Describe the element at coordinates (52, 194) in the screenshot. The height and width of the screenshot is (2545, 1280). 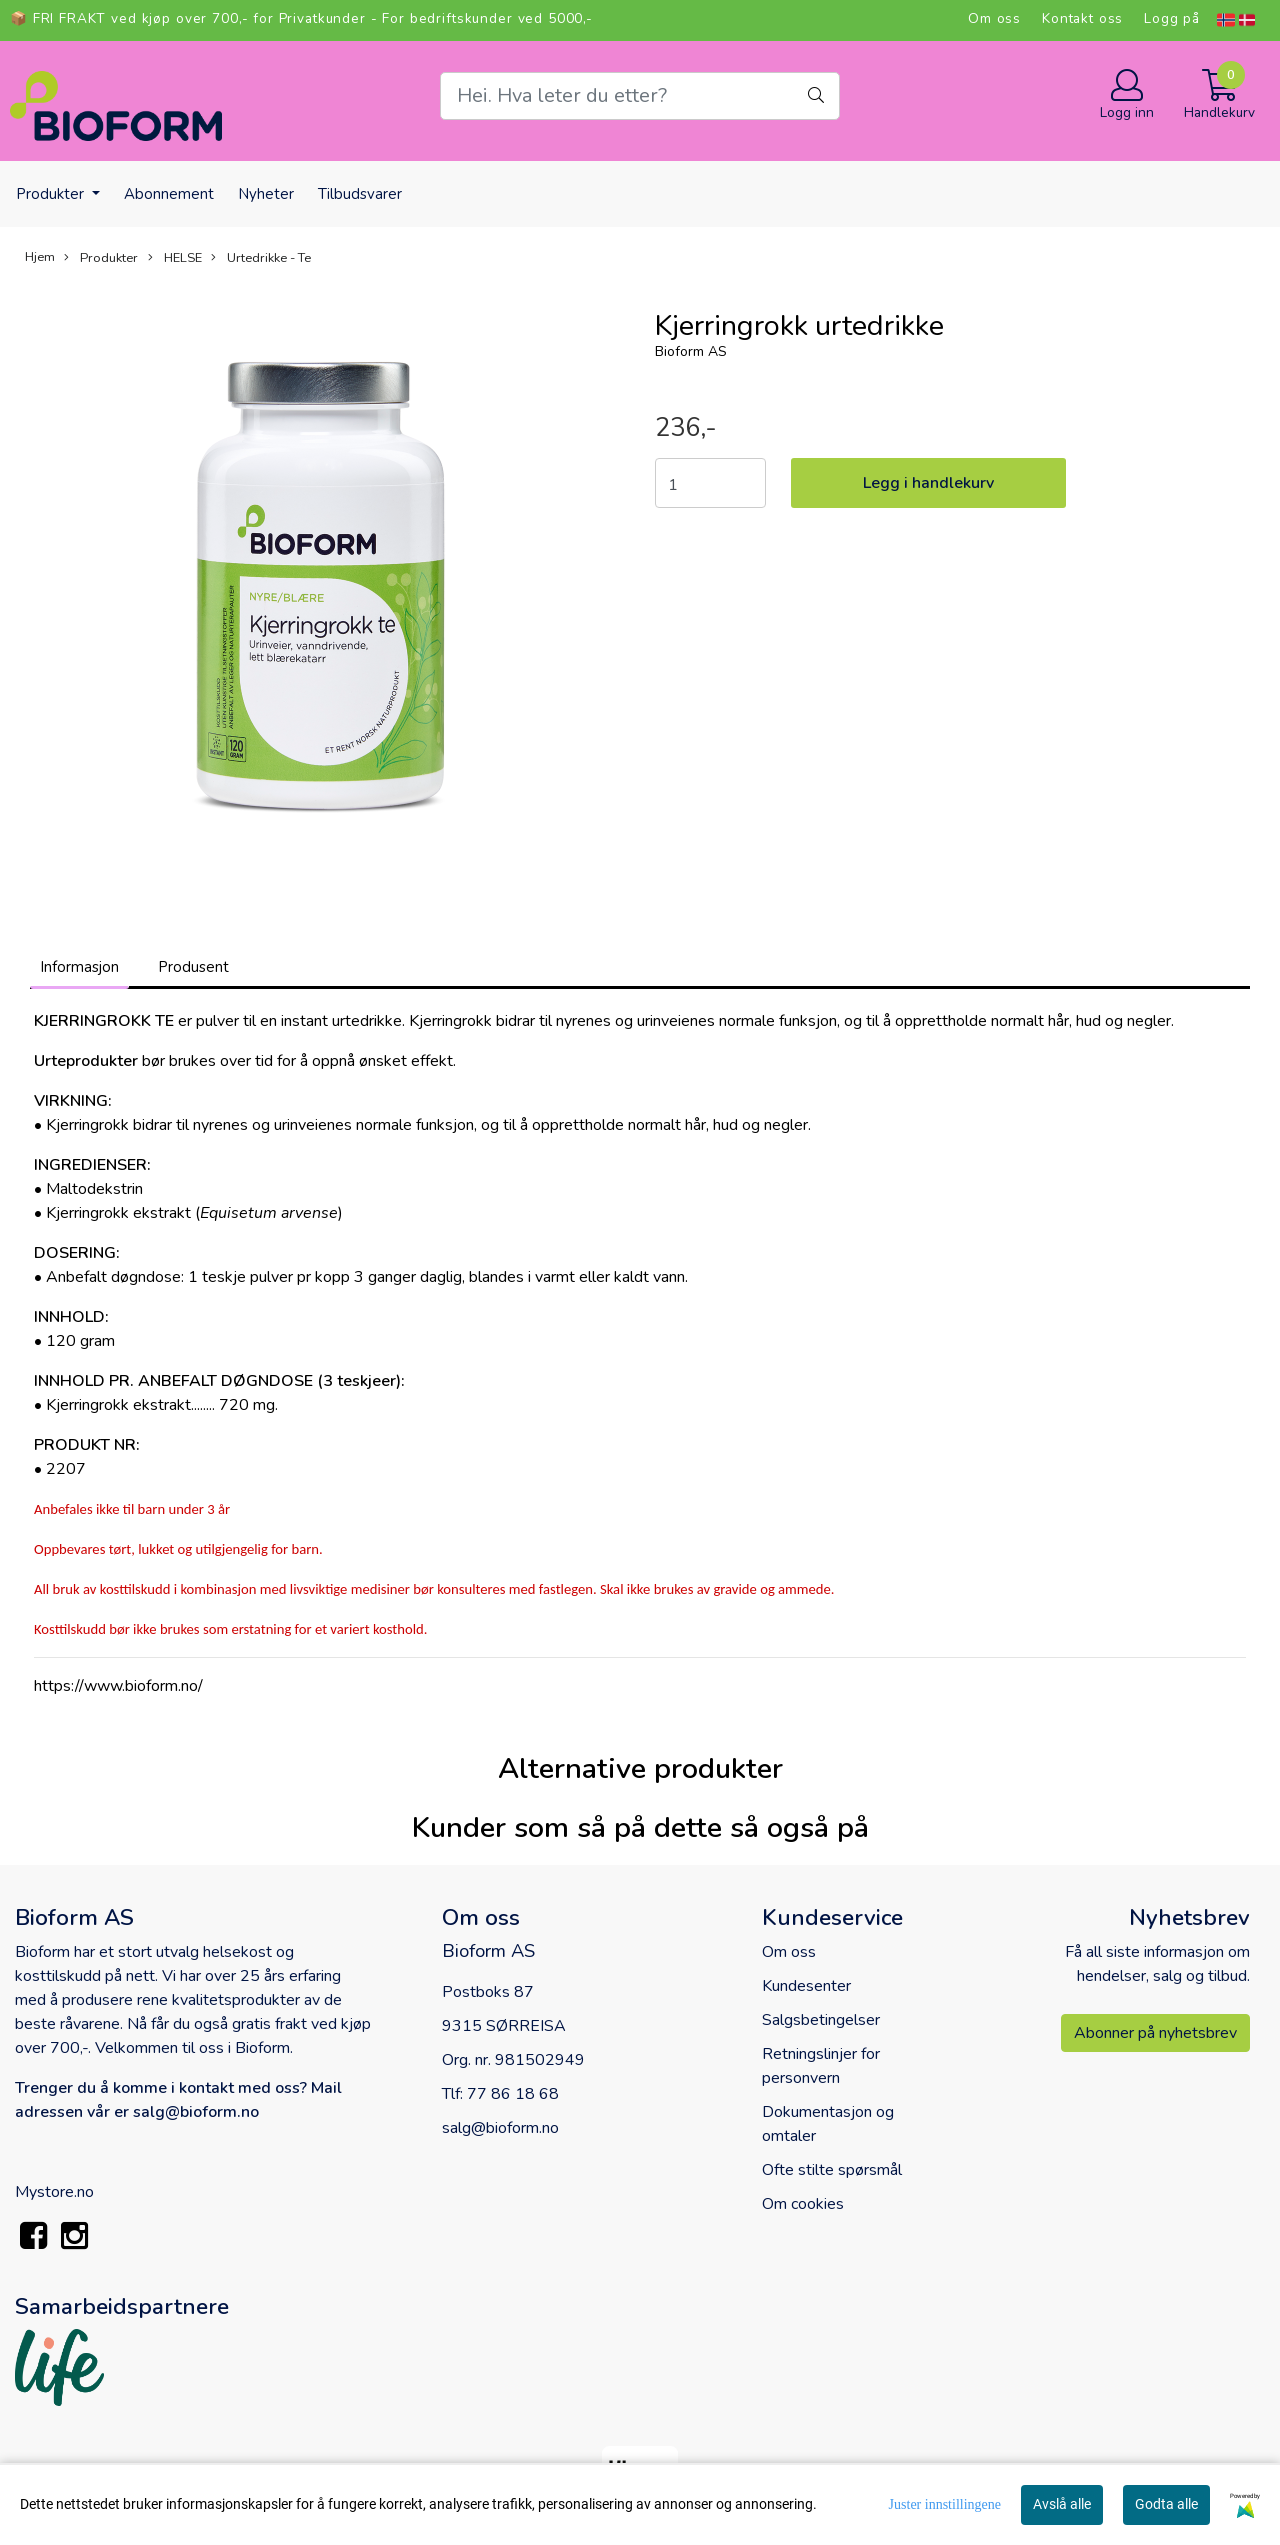
I see `Produkter` at that location.